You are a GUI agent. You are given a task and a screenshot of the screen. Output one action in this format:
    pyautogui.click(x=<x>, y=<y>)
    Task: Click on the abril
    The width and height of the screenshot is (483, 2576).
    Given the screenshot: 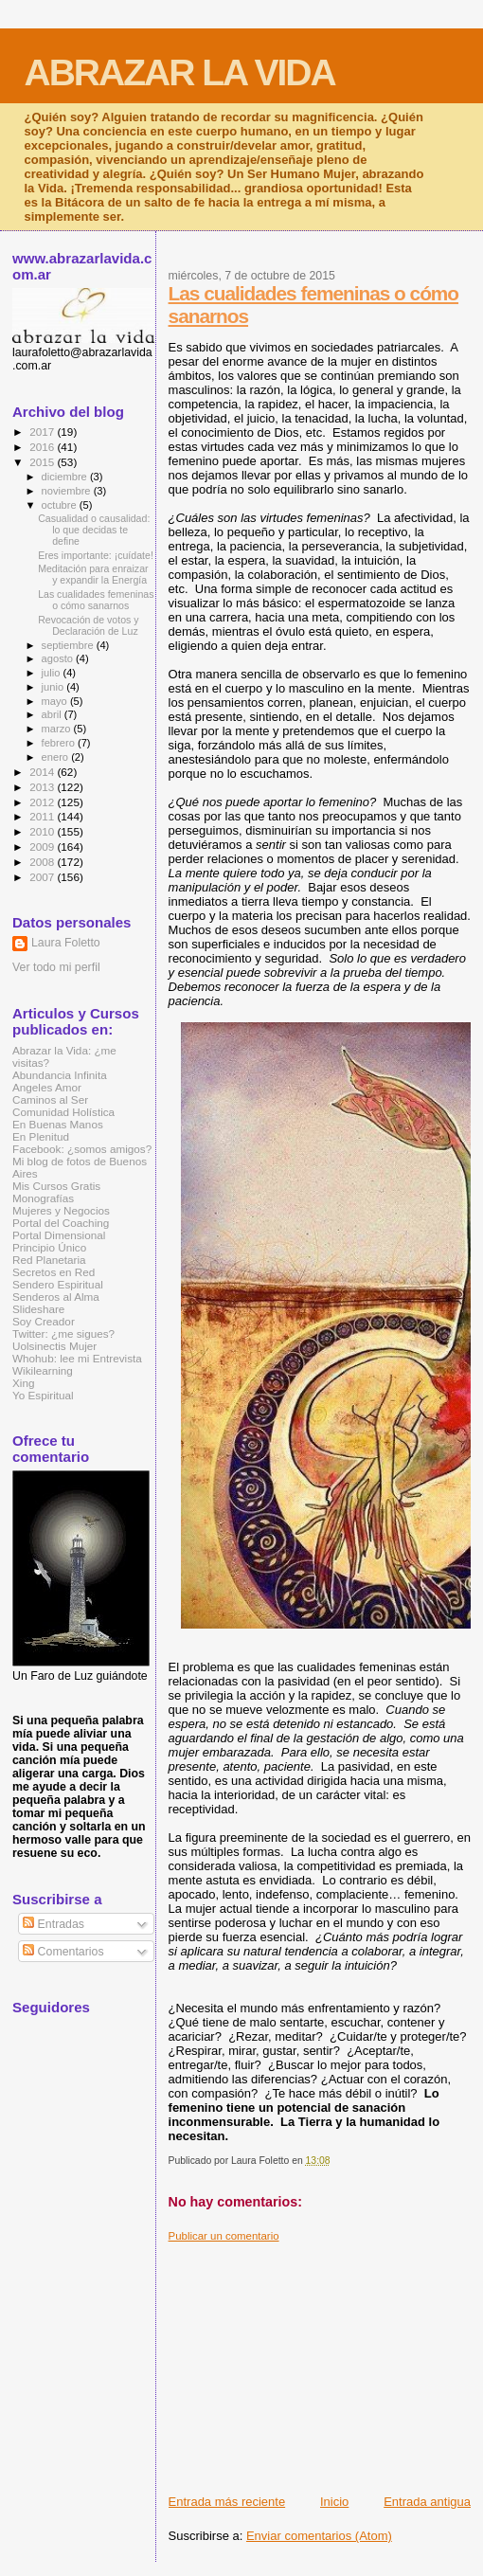 What is the action you would take?
    pyautogui.click(x=53, y=714)
    